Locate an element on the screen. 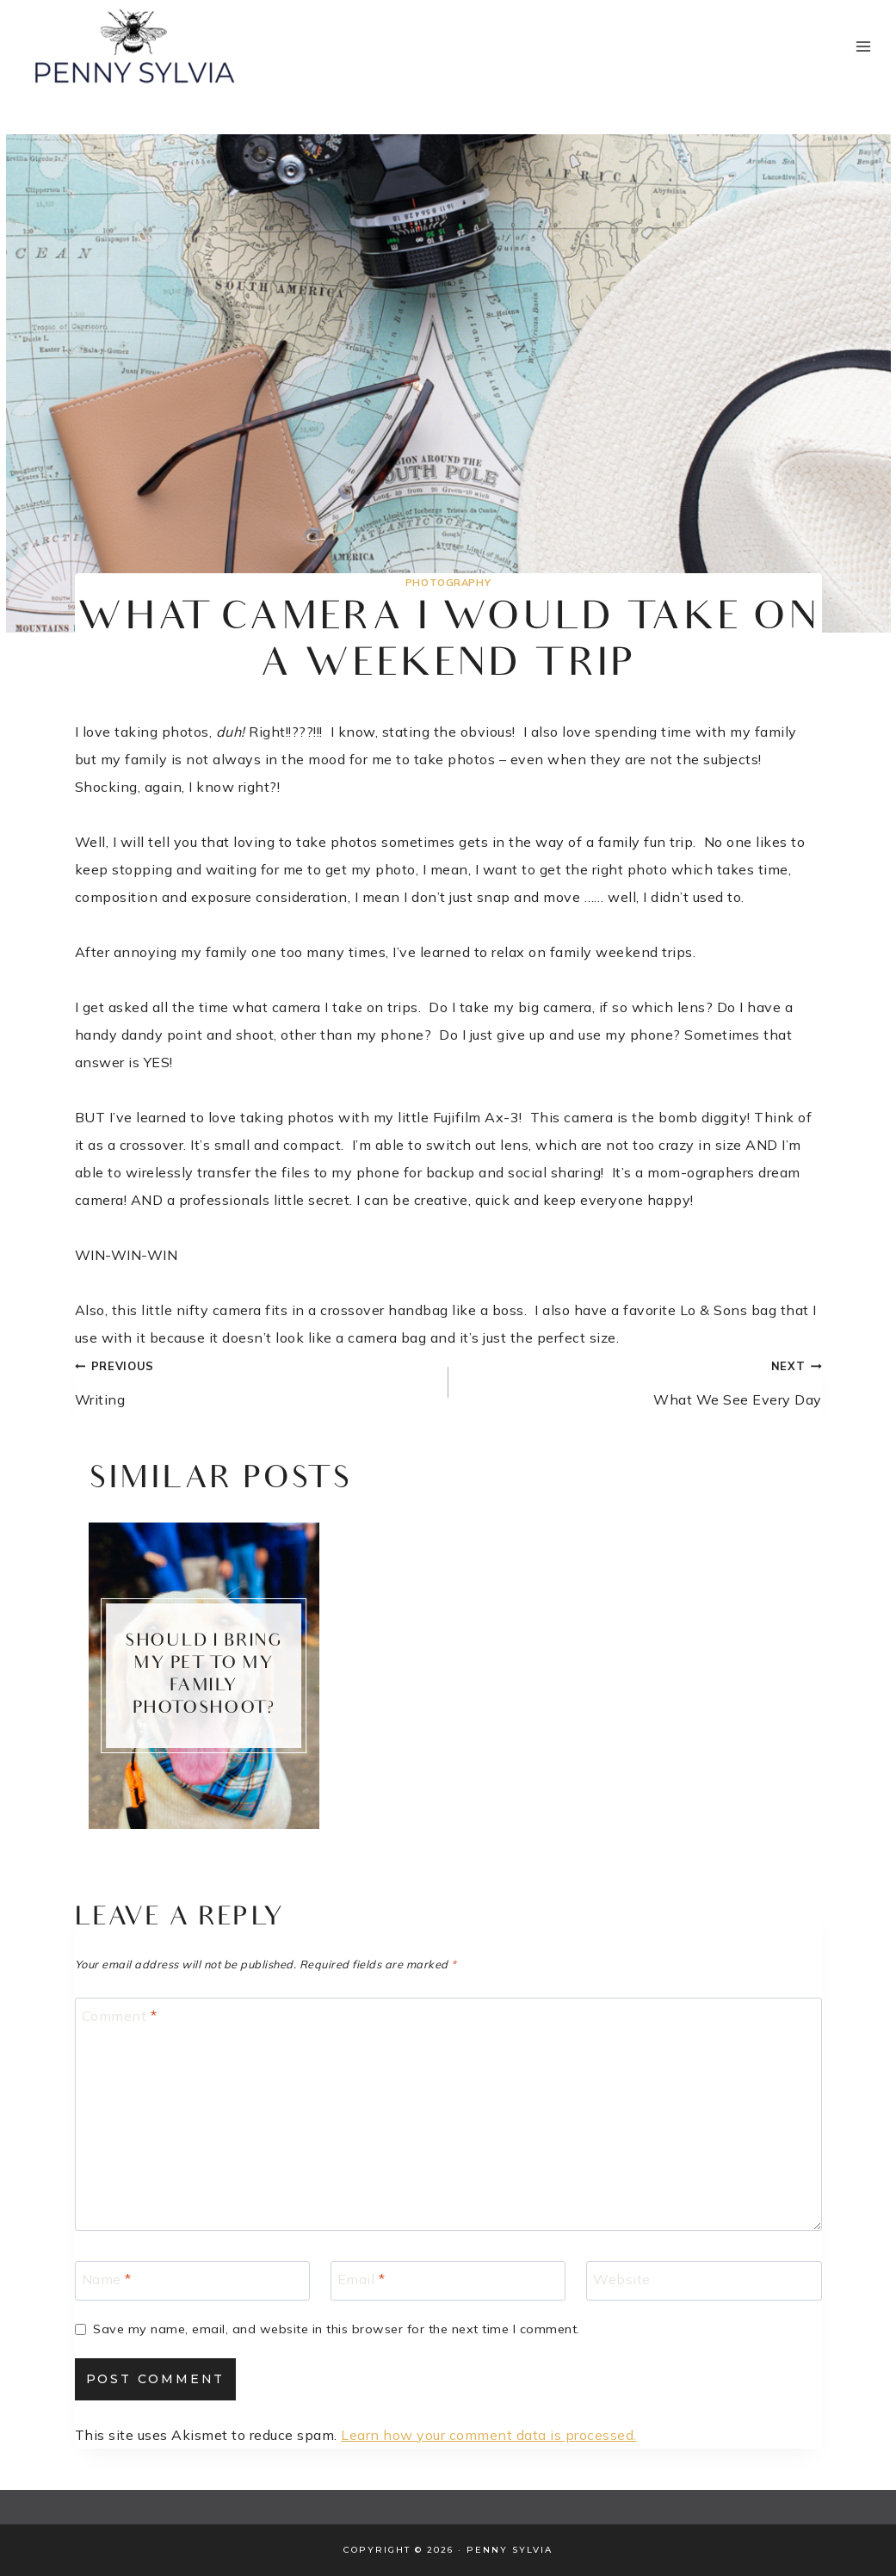  Learn how your comment data is processed. is located at coordinates (489, 2434).